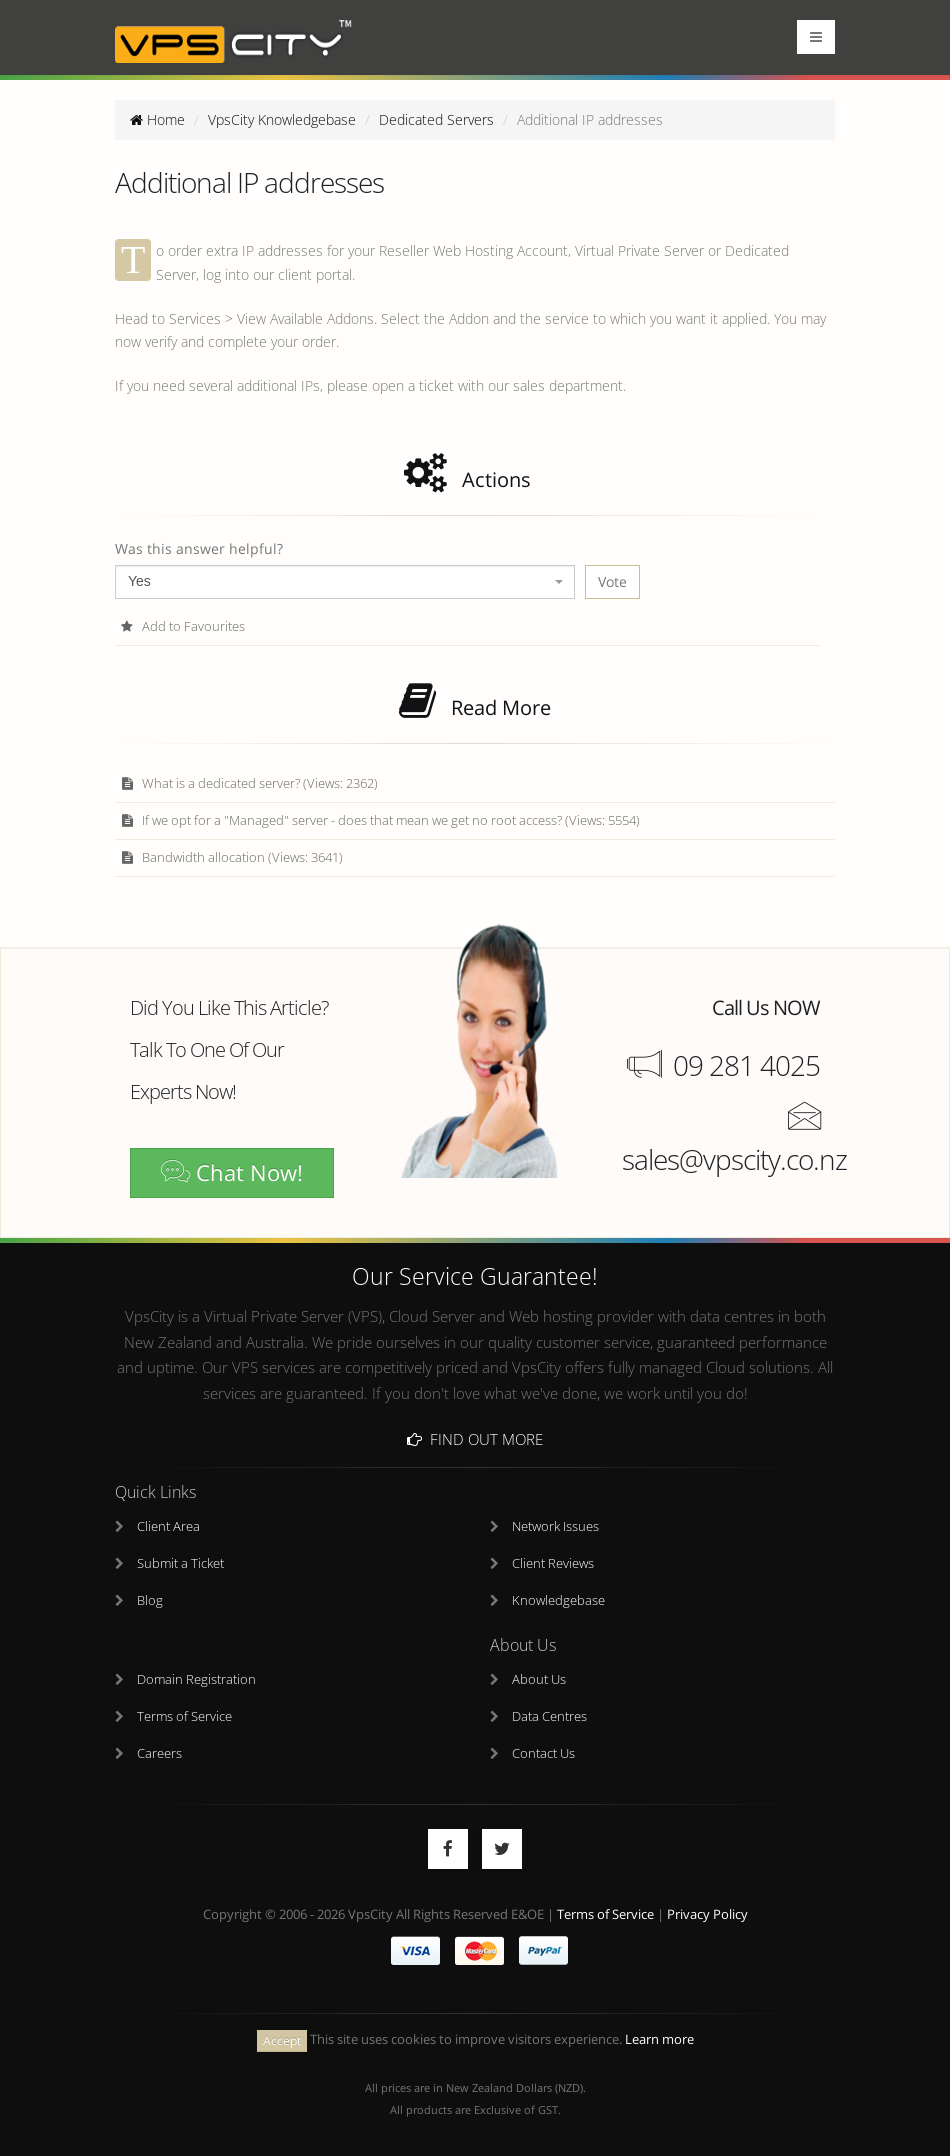 The width and height of the screenshot is (950, 2156). What do you see at coordinates (168, 1527) in the screenshot?
I see `Client Area` at bounding box center [168, 1527].